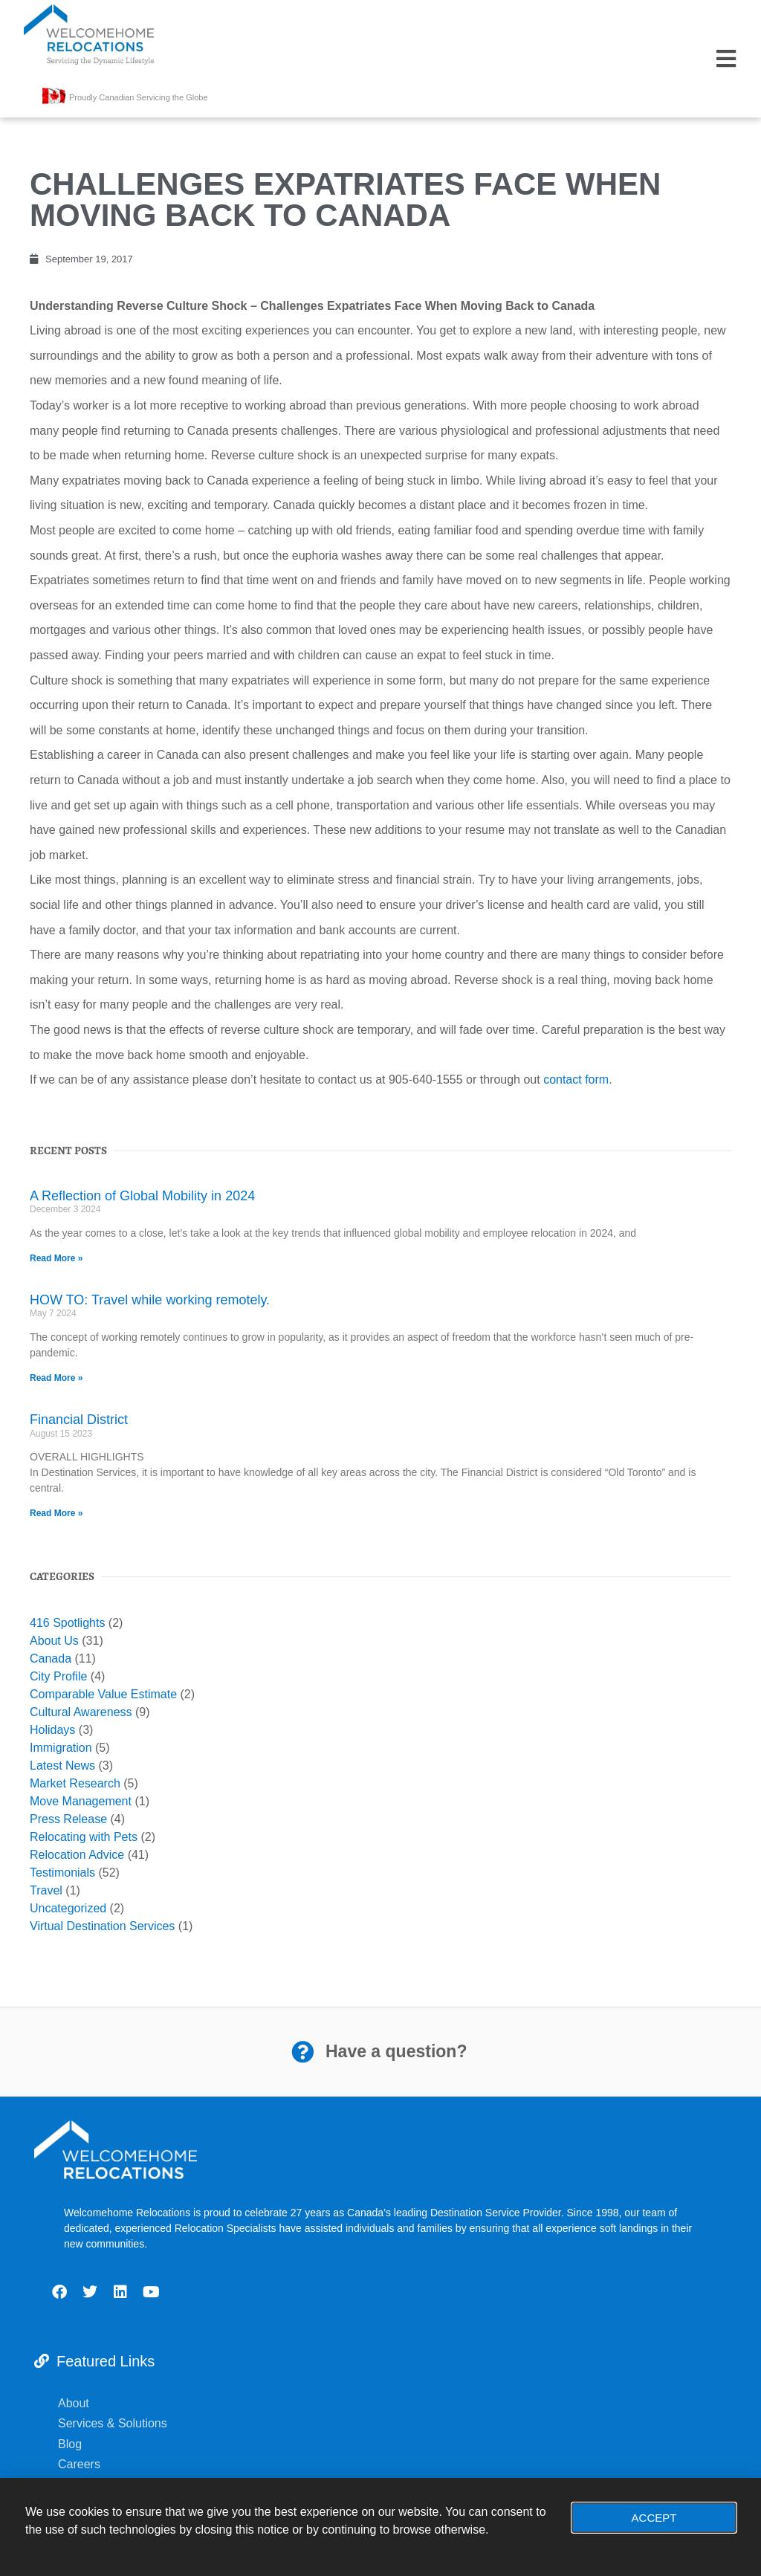  What do you see at coordinates (50, 1658) in the screenshot?
I see `Canada` at bounding box center [50, 1658].